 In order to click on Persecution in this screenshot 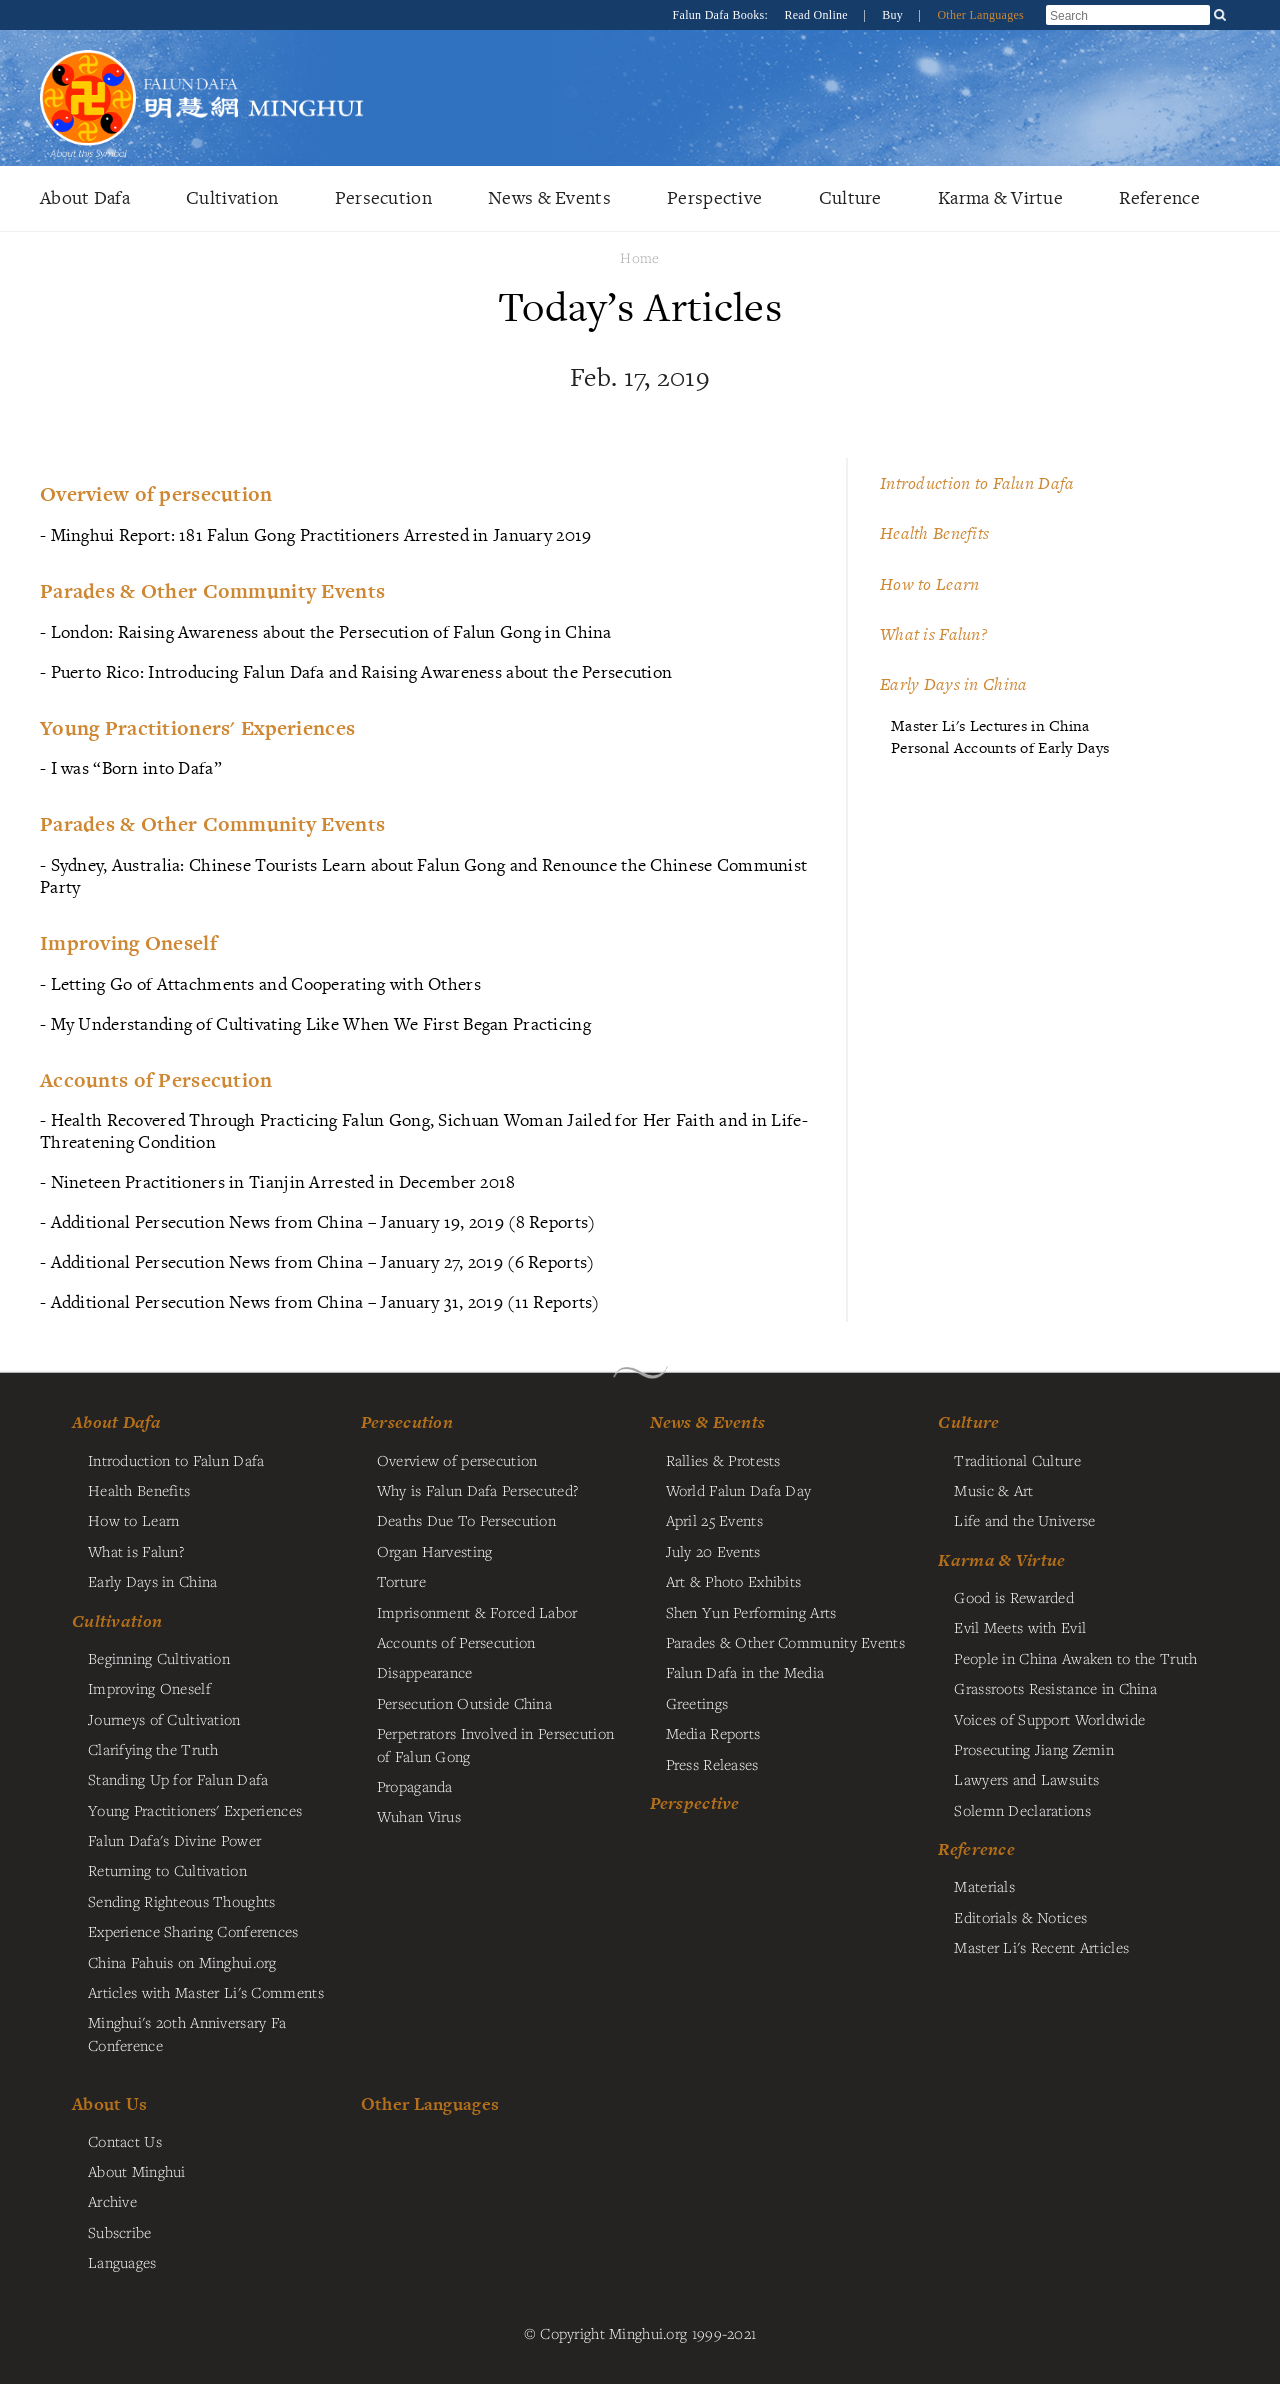, I will do `click(383, 197)`.